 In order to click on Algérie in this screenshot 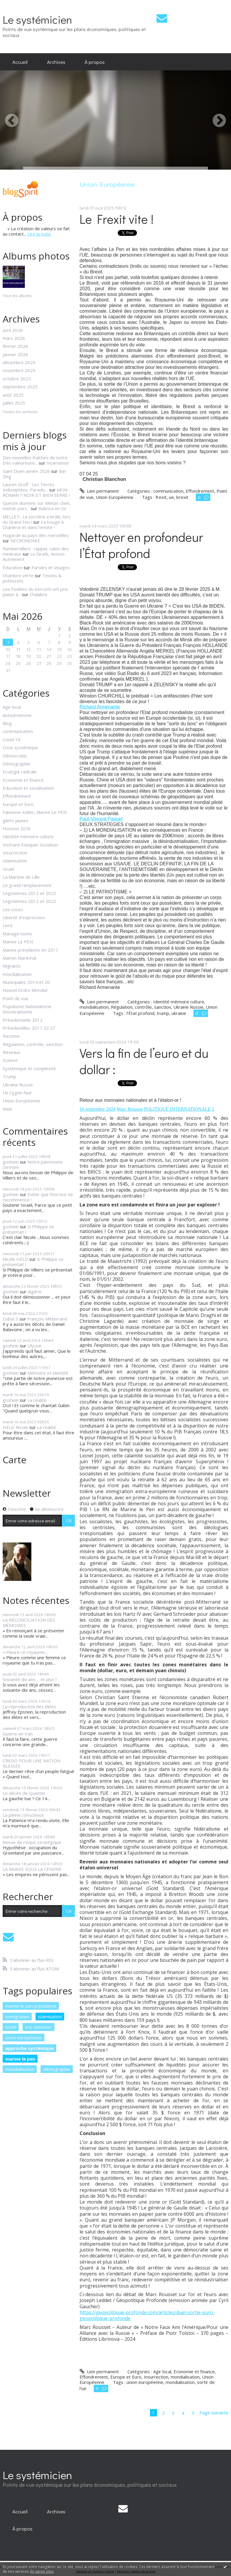, I will do `click(35, 1292)`.